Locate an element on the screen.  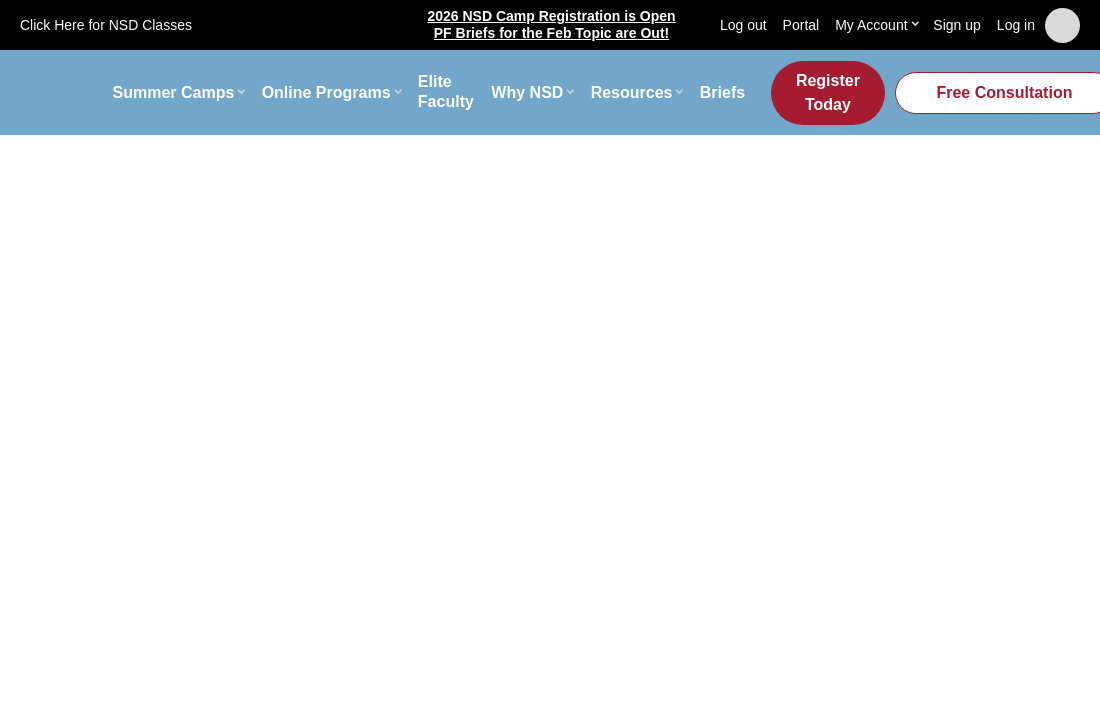
Register Today is located at coordinates (828, 92).